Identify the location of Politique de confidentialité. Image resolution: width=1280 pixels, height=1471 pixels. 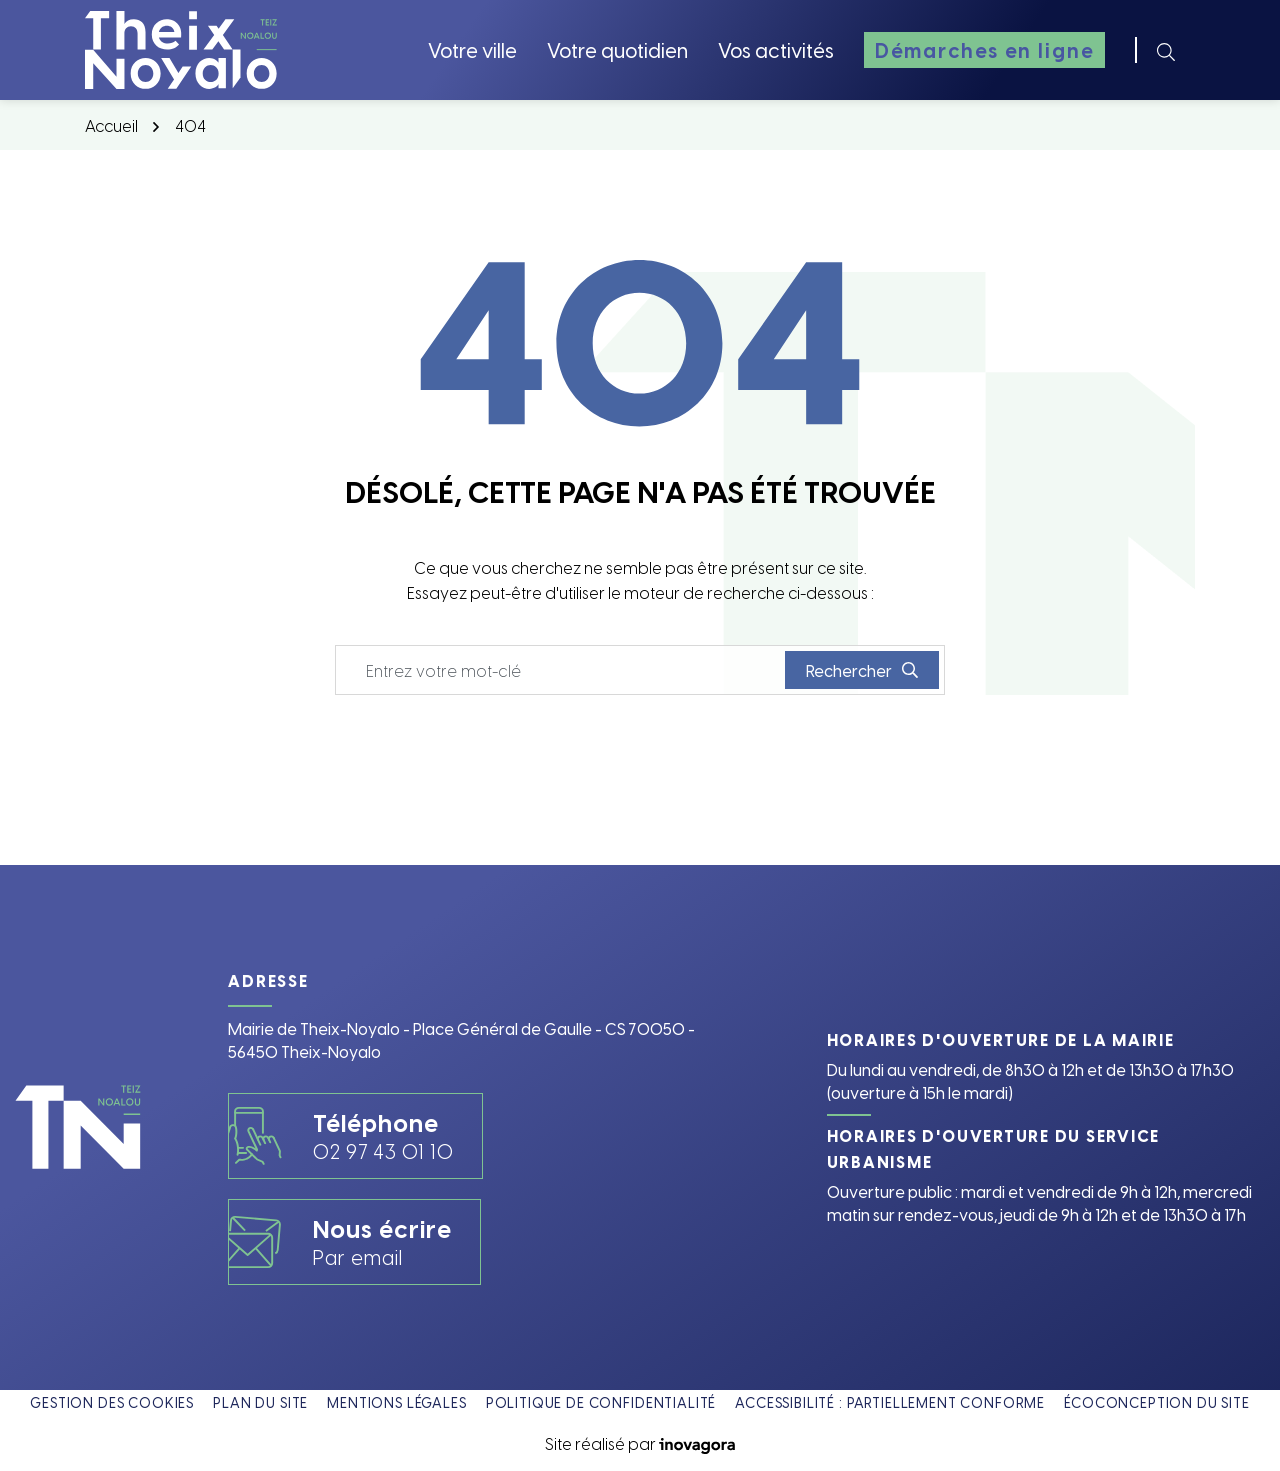
(601, 1402).